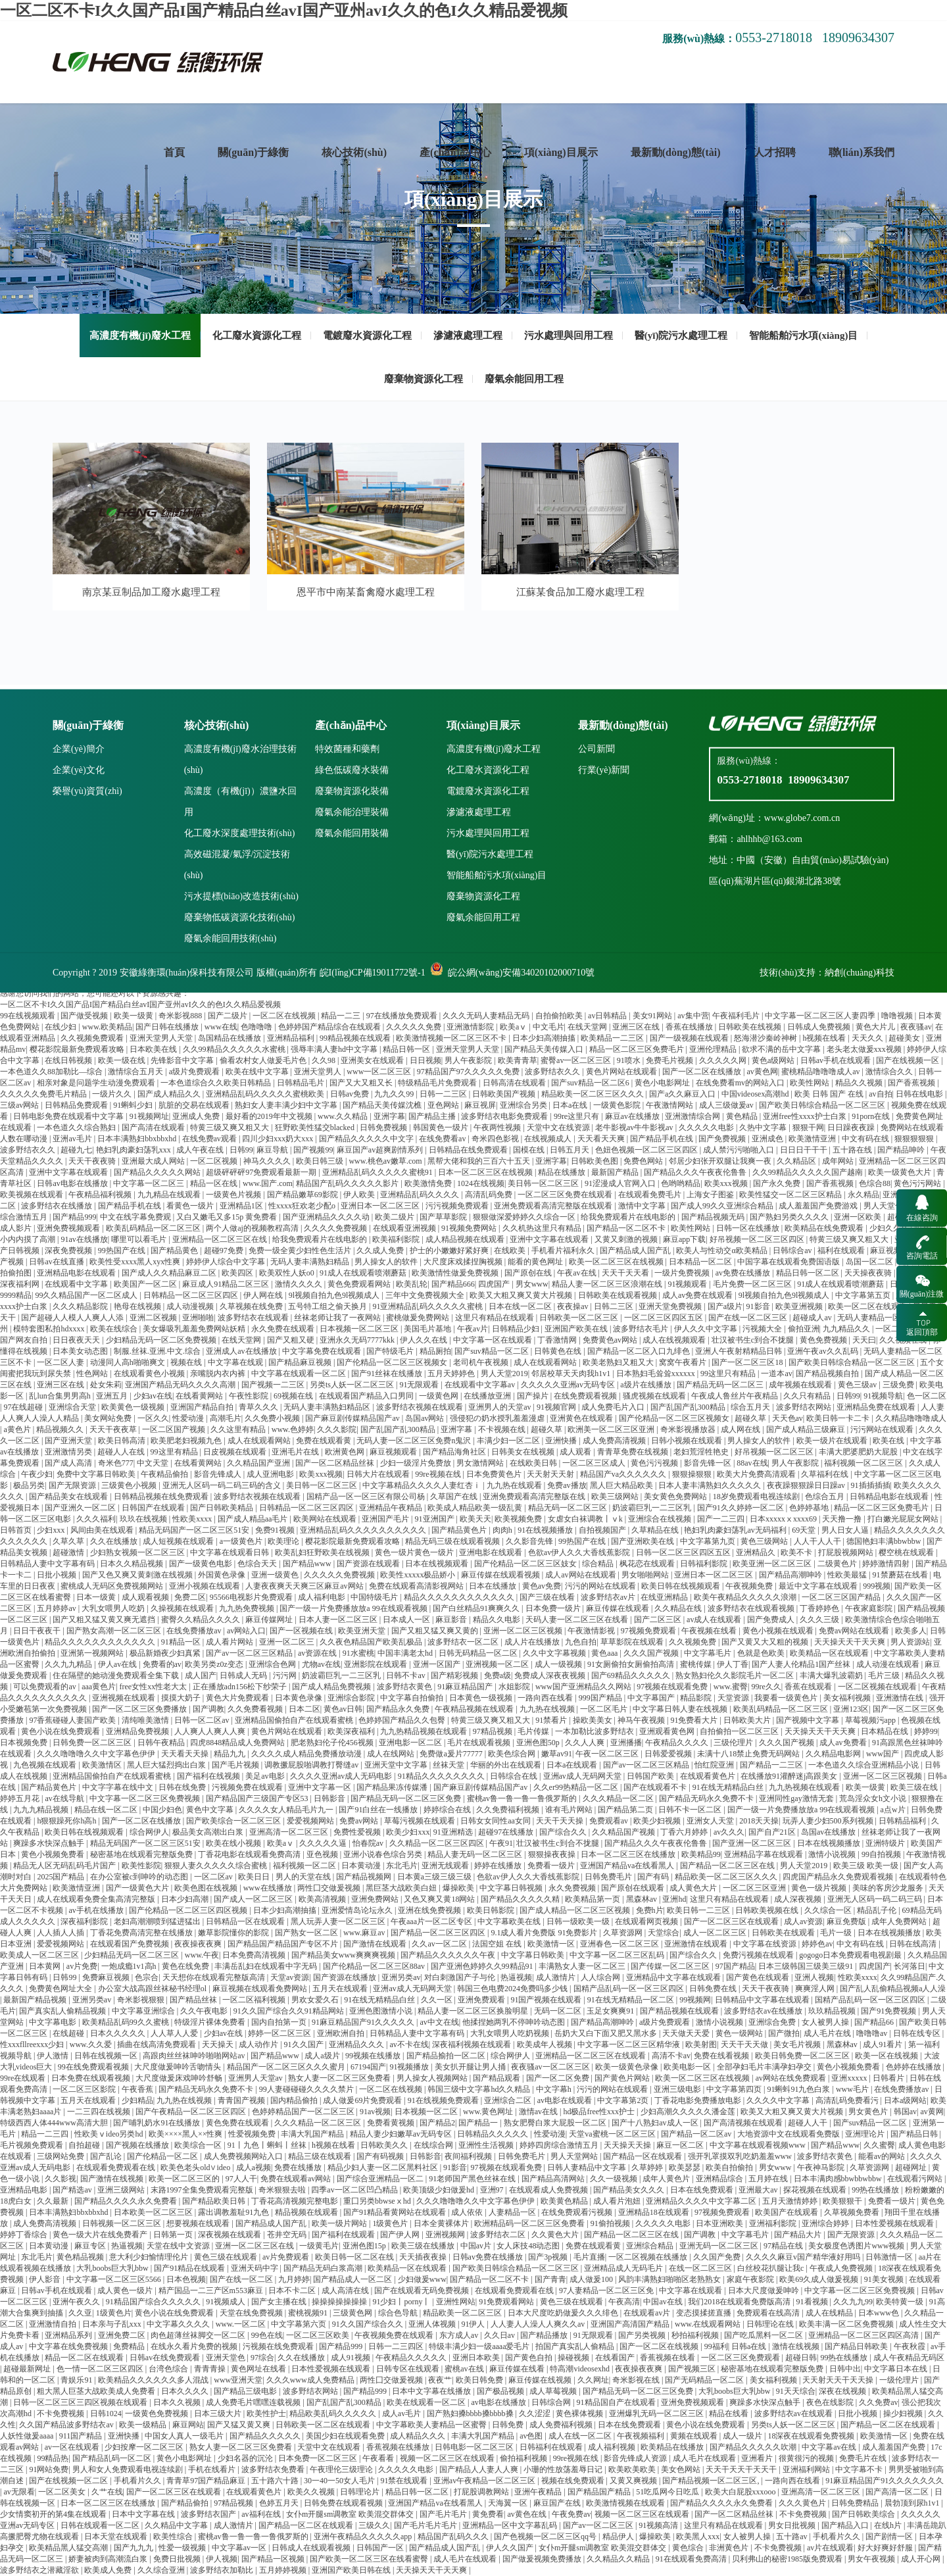 This screenshot has height=2576, width=947. Describe the element at coordinates (20, 1798) in the screenshot. I see `婷婷五月花` at that location.